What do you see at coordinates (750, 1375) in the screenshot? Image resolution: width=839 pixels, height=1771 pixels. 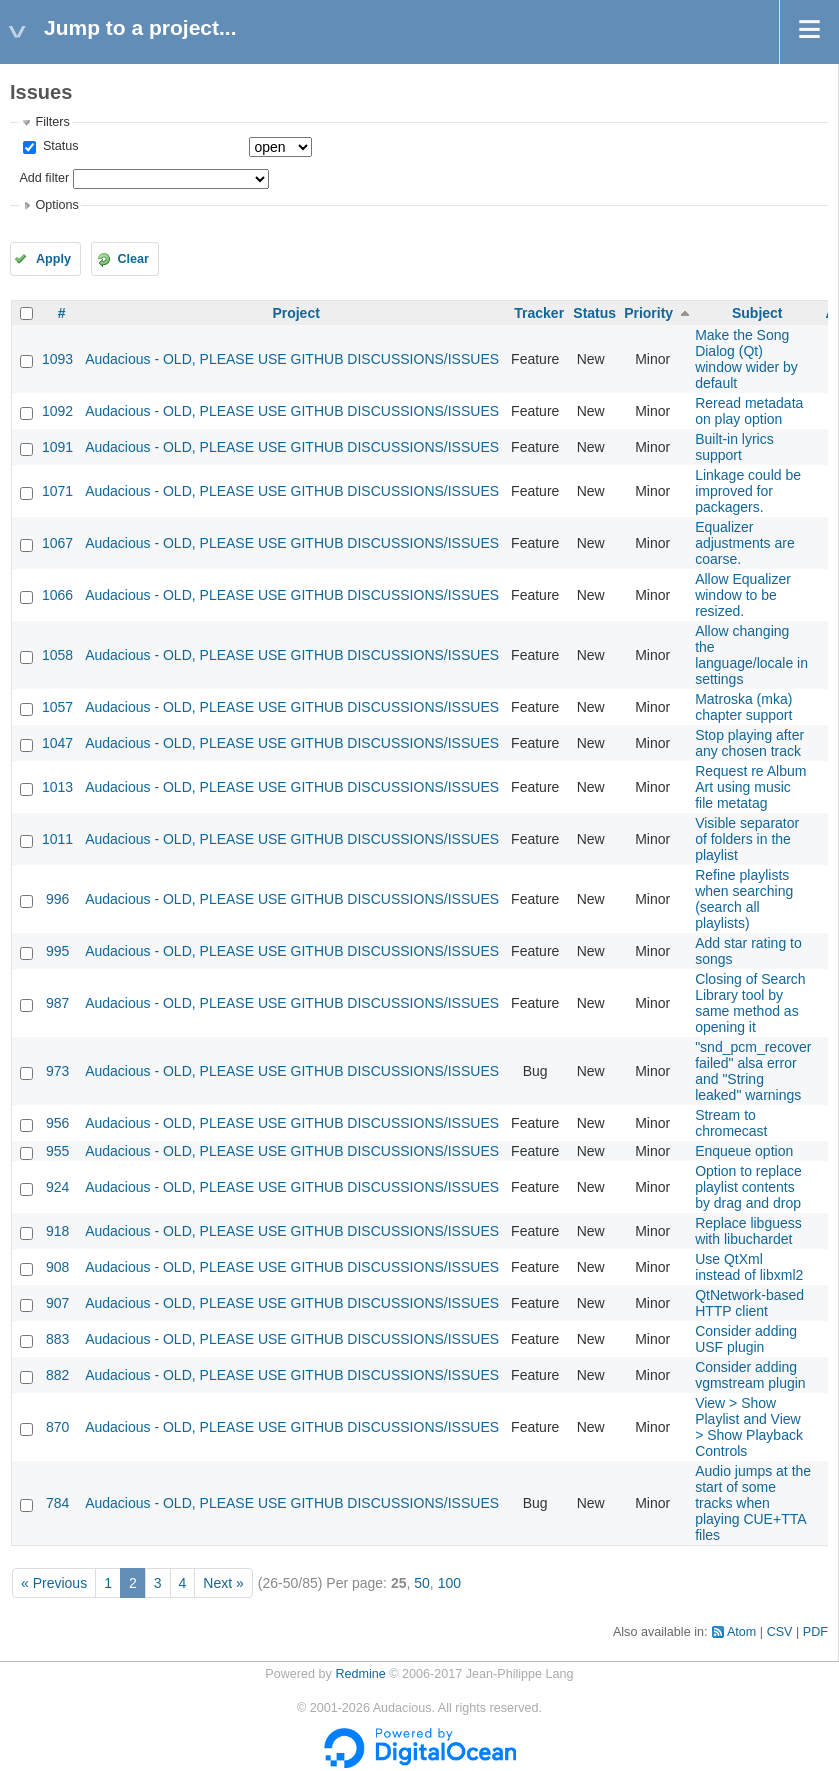 I see `Consider adding vgmstream plugin` at bounding box center [750, 1375].